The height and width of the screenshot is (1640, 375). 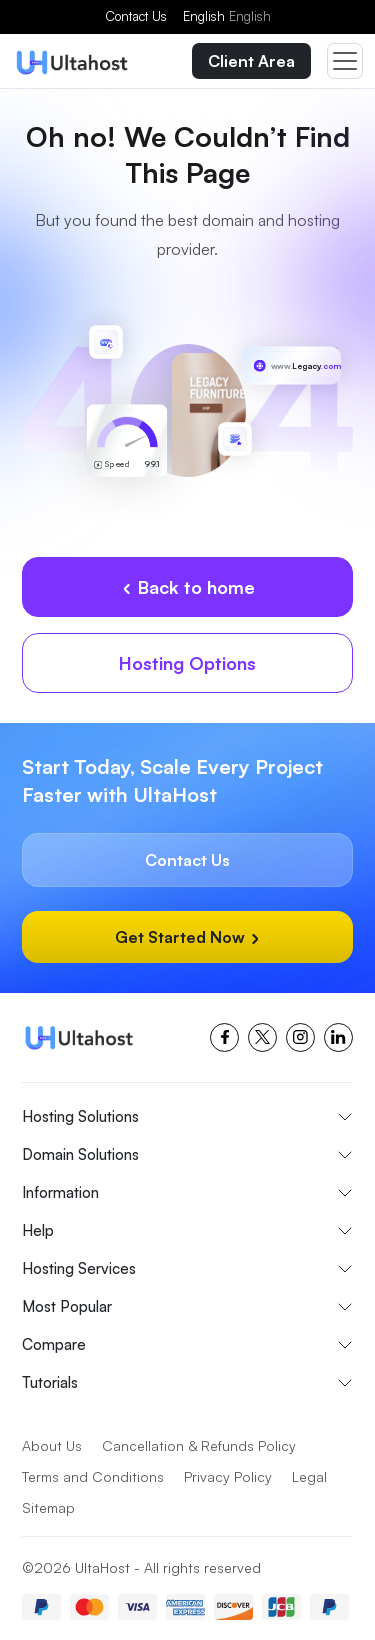 I want to click on Back to home, so click(x=188, y=587).